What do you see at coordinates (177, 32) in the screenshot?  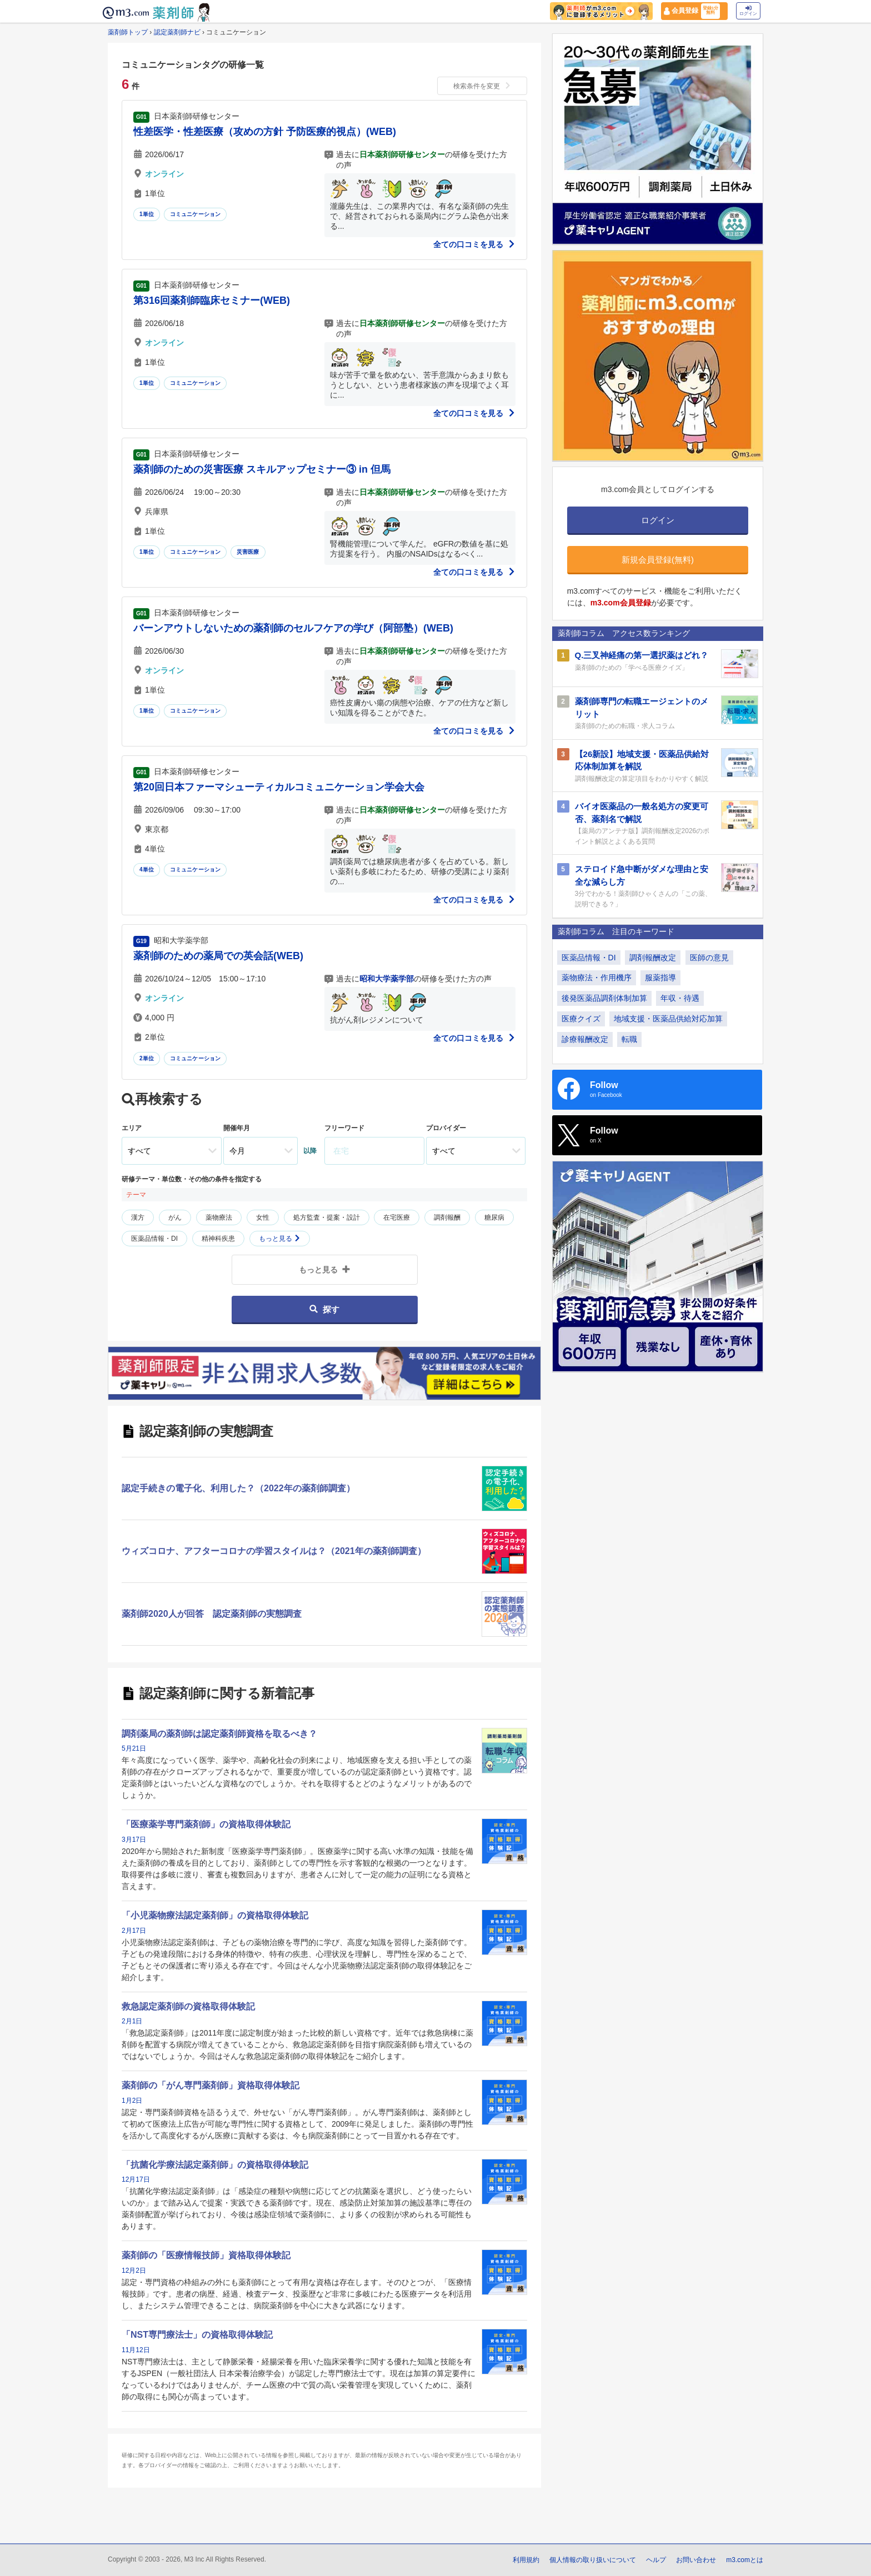 I see `認定薬剤師ナビ` at bounding box center [177, 32].